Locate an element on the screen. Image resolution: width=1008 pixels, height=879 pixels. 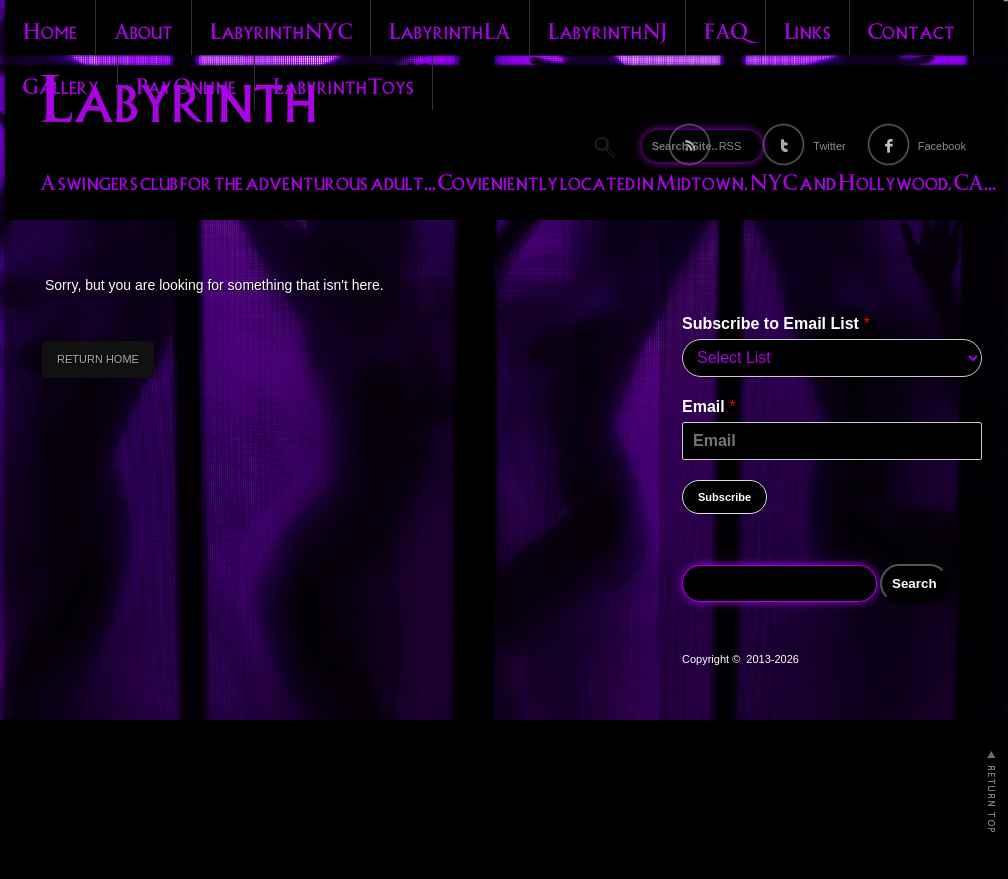
FAQ is located at coordinates (725, 29).